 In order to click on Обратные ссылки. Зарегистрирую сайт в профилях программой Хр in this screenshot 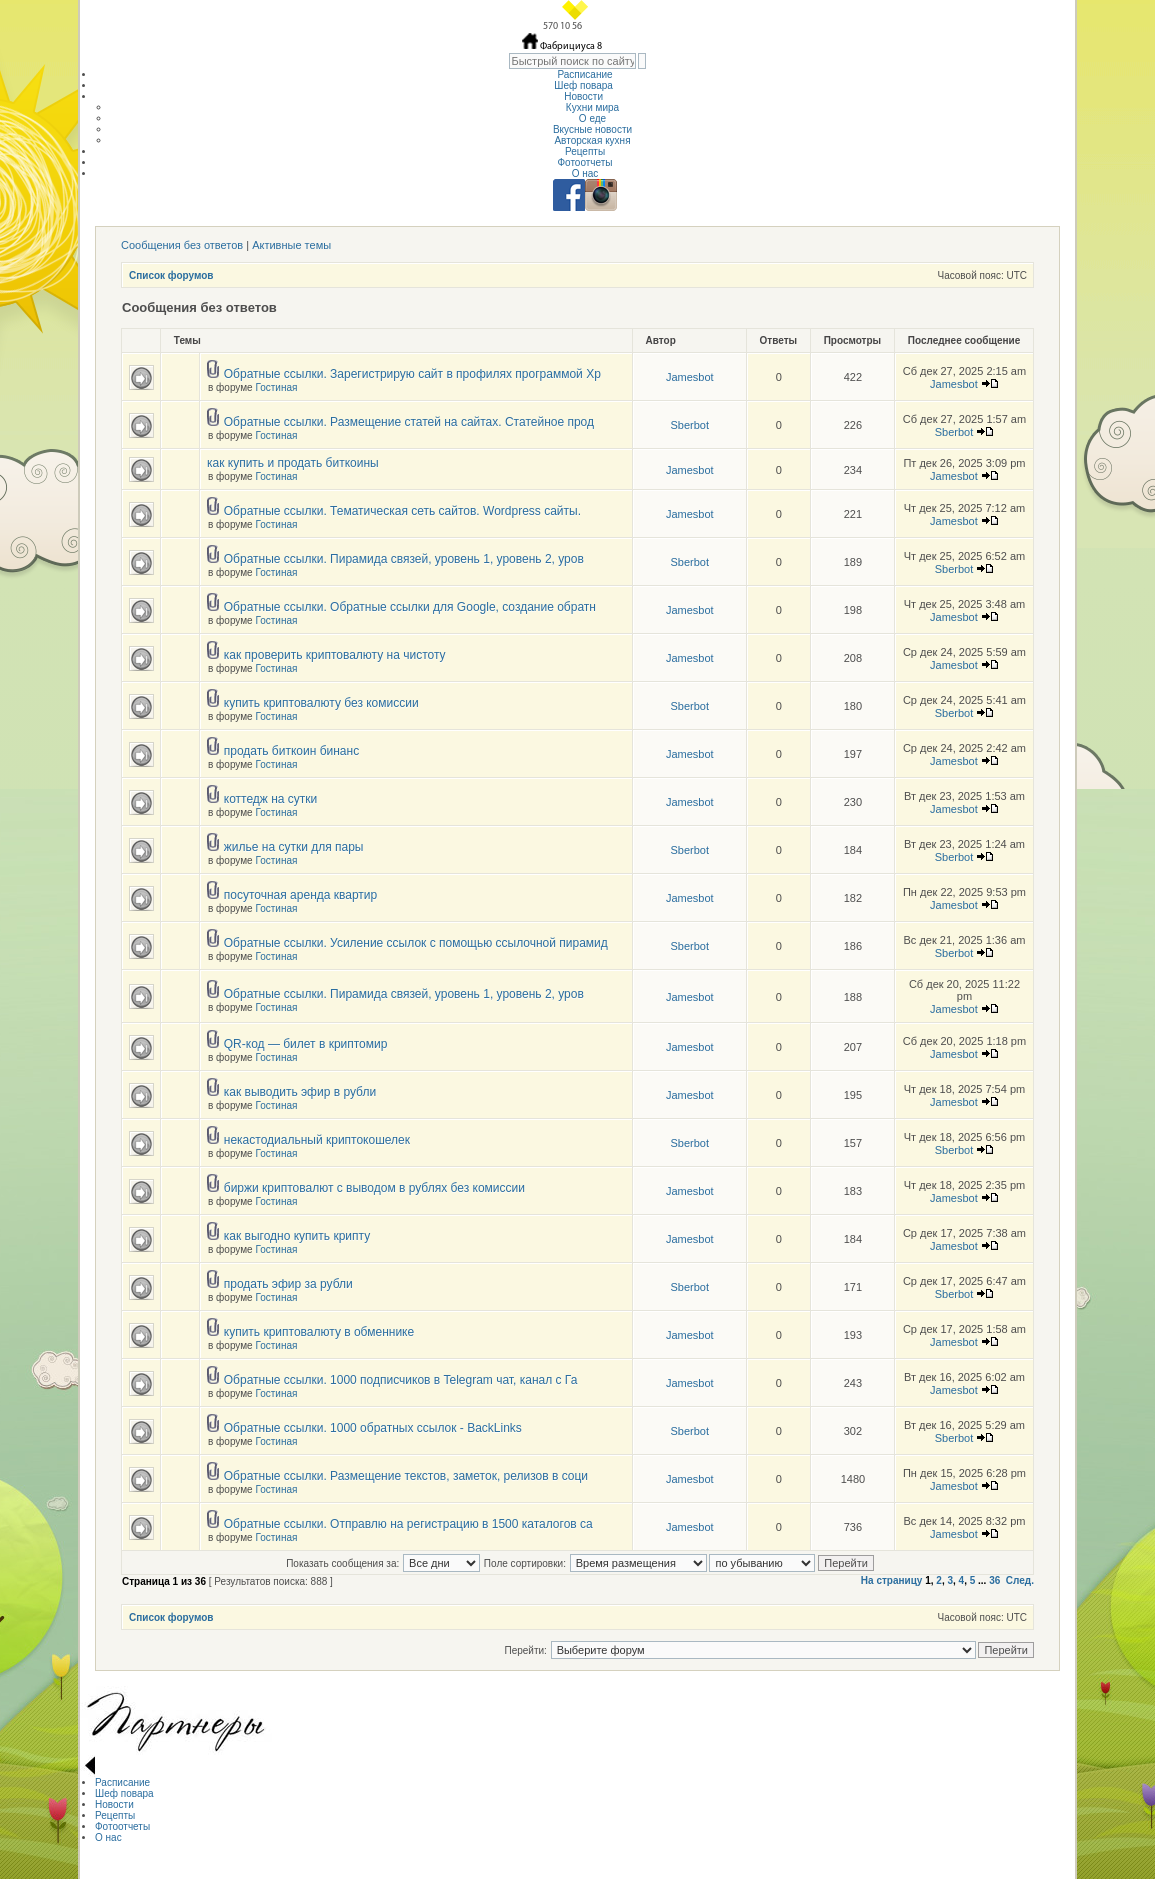, I will do `click(412, 374)`.